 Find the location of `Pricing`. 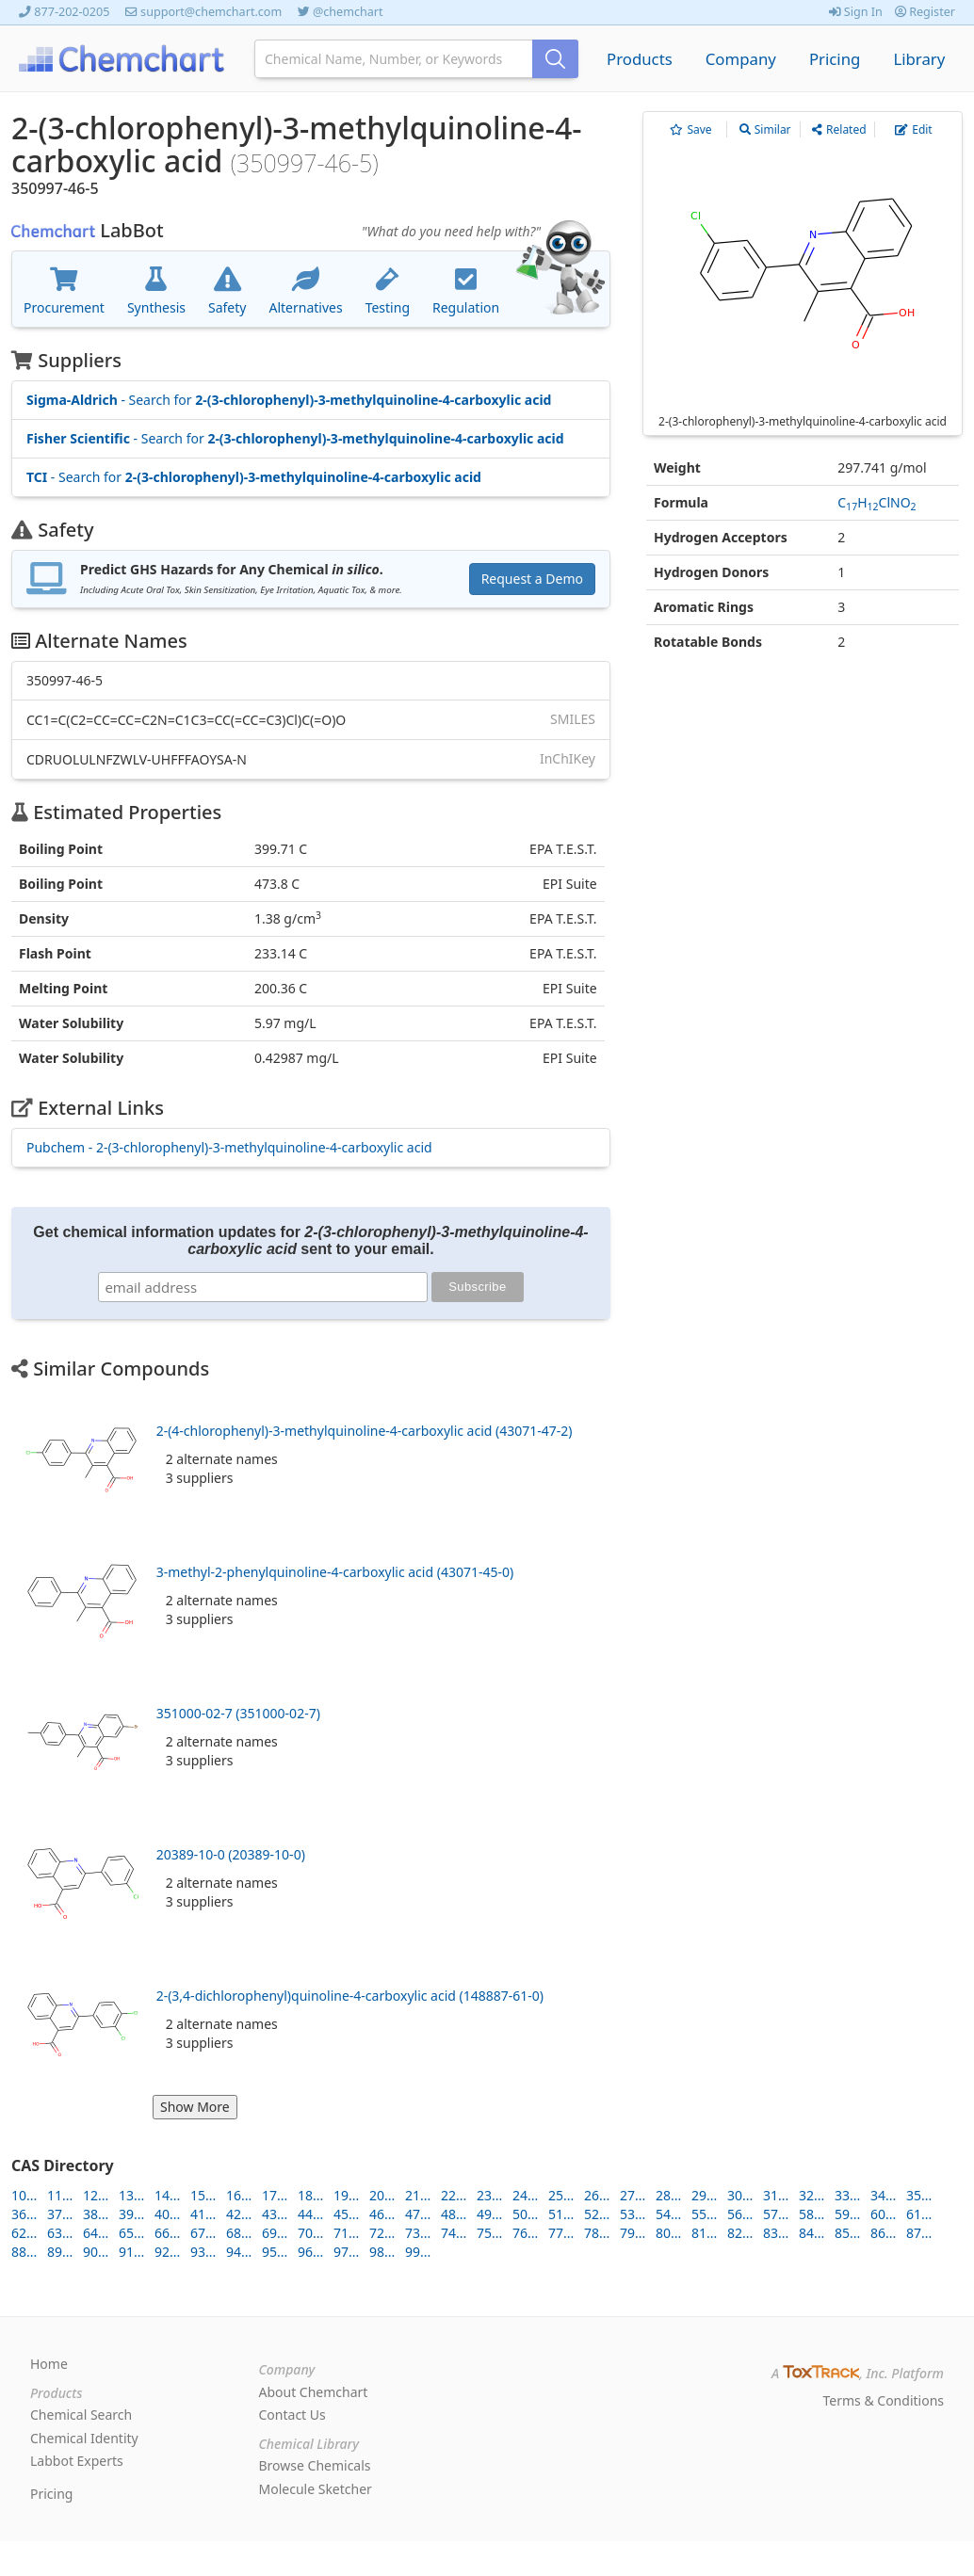

Pricing is located at coordinates (835, 59).